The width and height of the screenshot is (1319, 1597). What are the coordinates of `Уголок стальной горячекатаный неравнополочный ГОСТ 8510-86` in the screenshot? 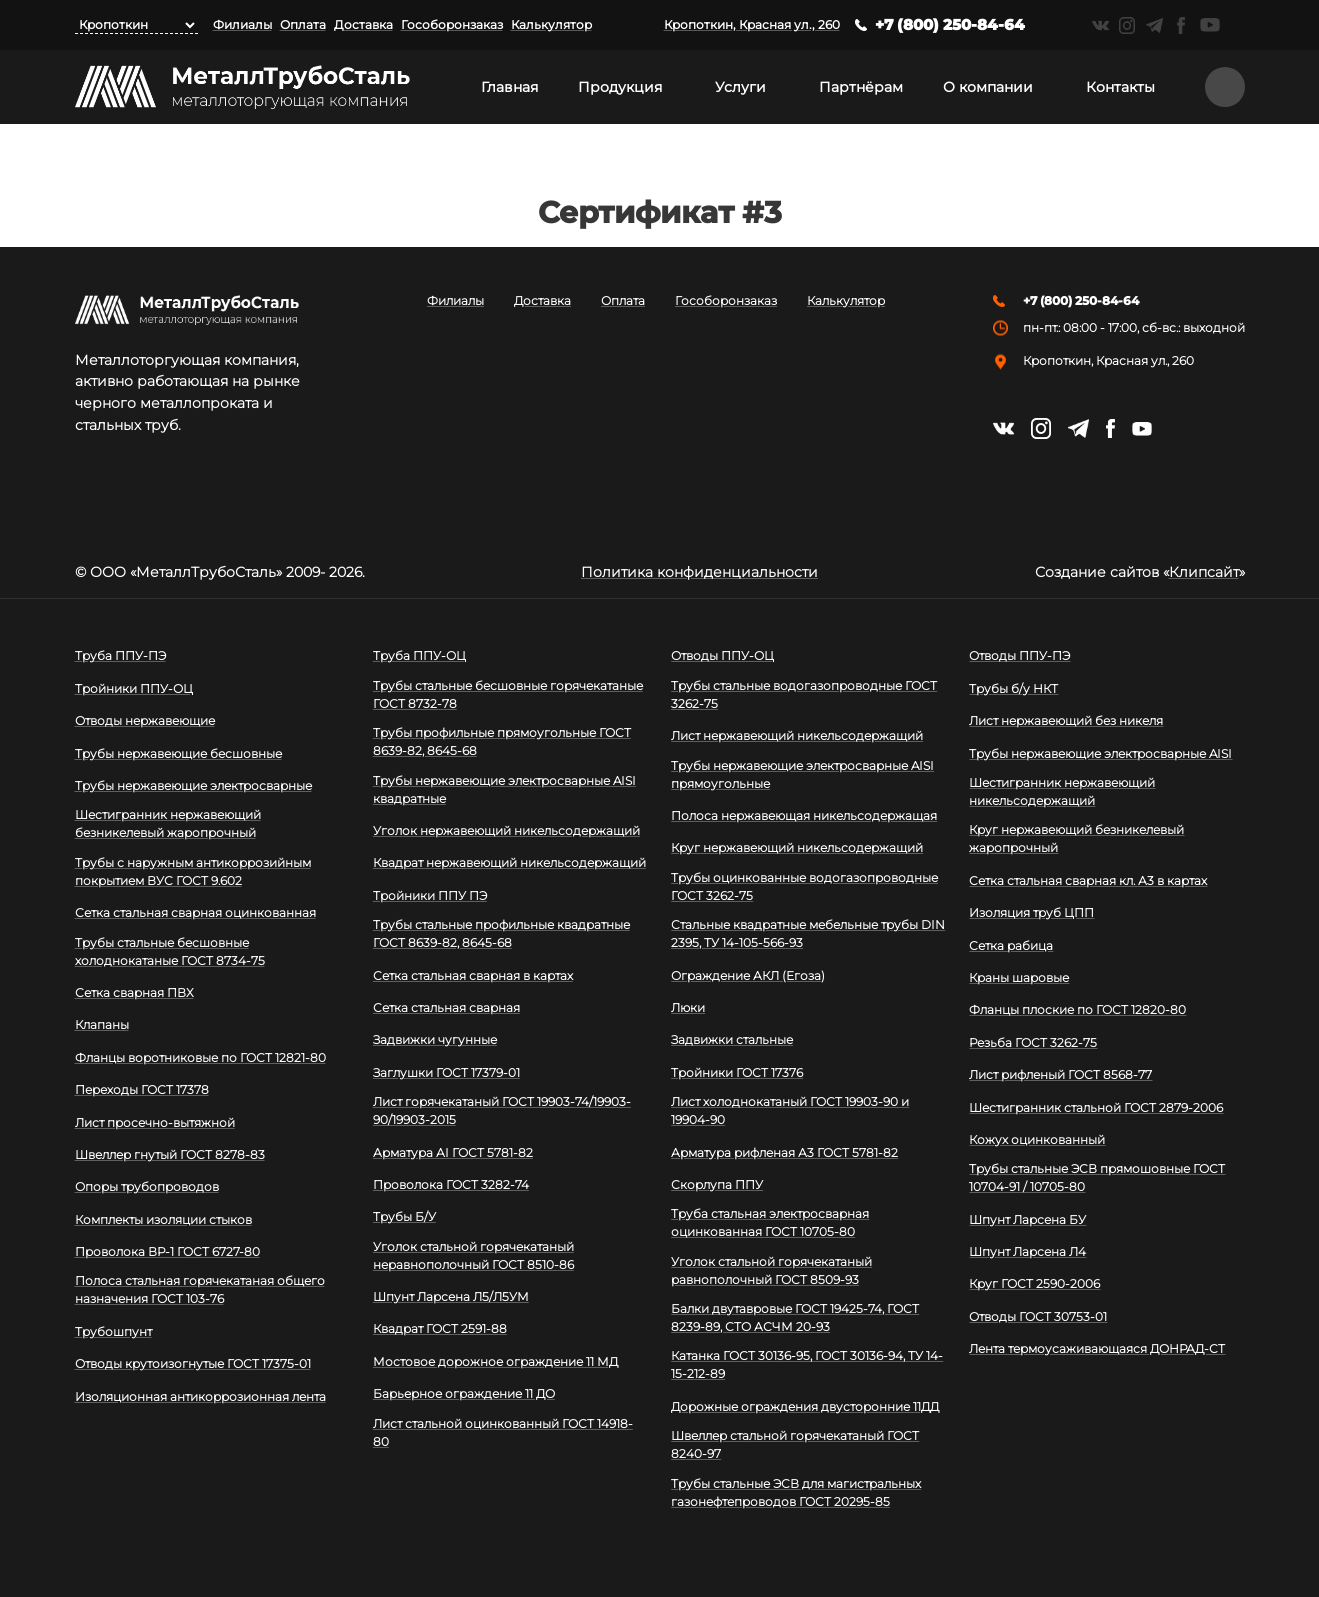 It's located at (473, 1255).